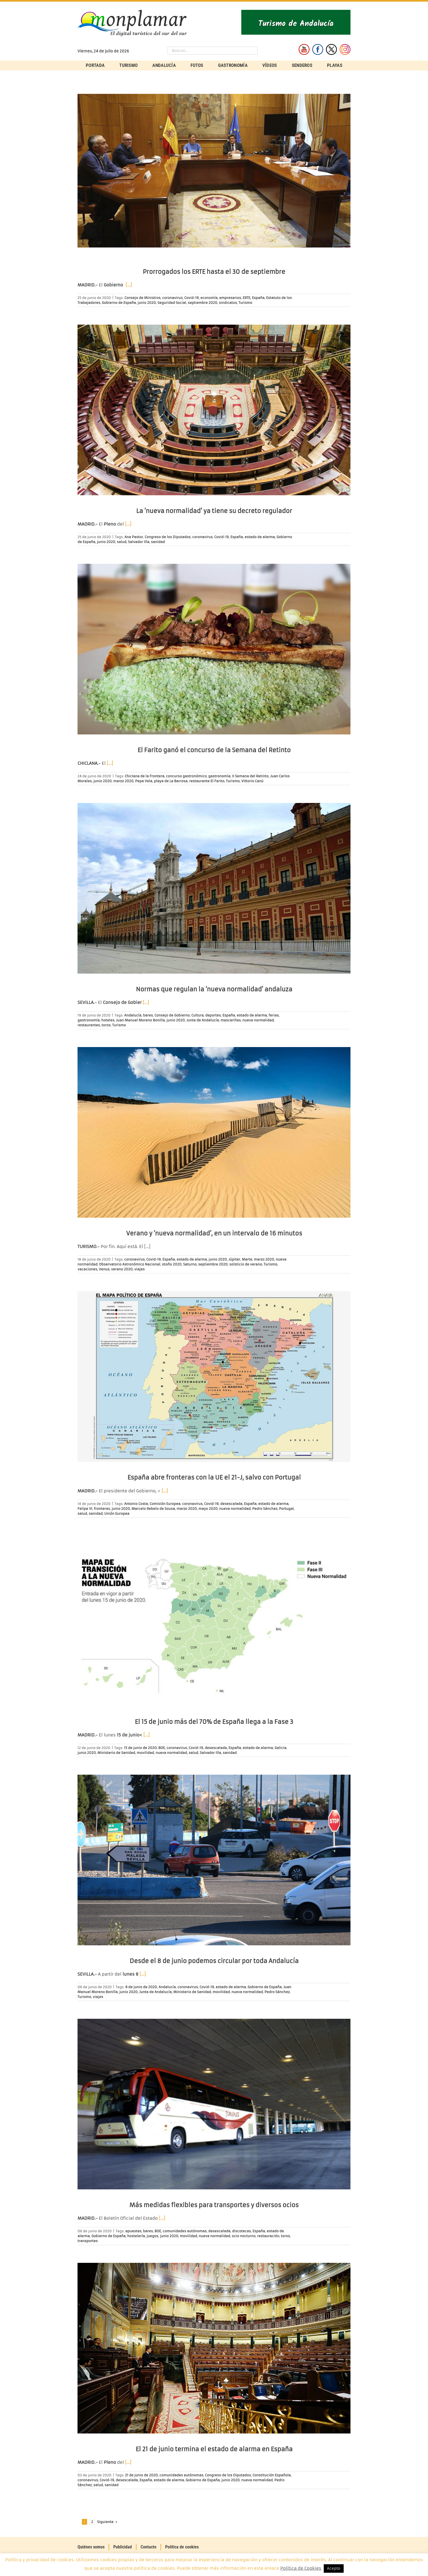 This screenshot has height=2576, width=428. I want to click on […], so click(129, 284).